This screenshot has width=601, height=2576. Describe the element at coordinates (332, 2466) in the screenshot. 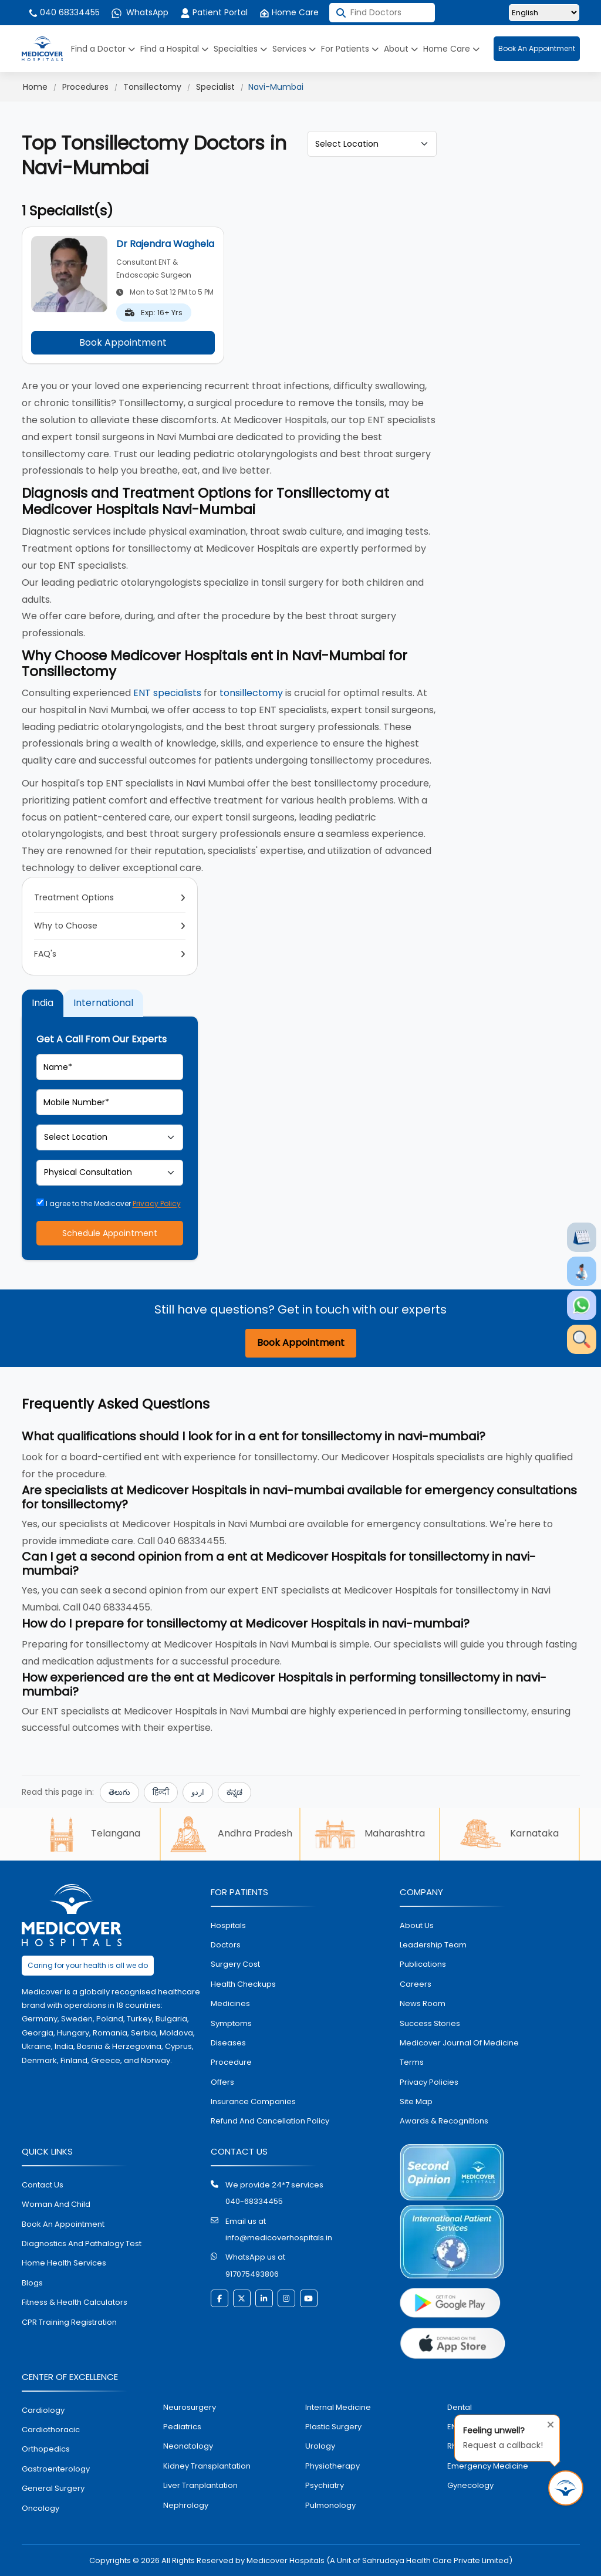

I see `physiotherapy` at that location.